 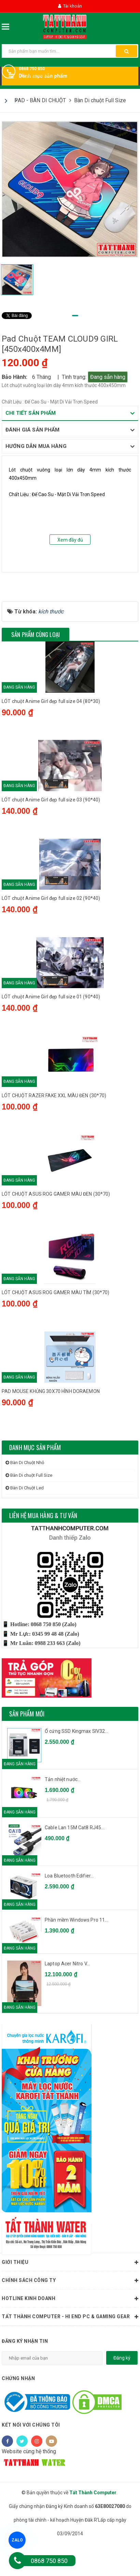 What do you see at coordinates (70, 2331) in the screenshot?
I see `HOTLINE KINH DOANH [button]` at bounding box center [70, 2331].